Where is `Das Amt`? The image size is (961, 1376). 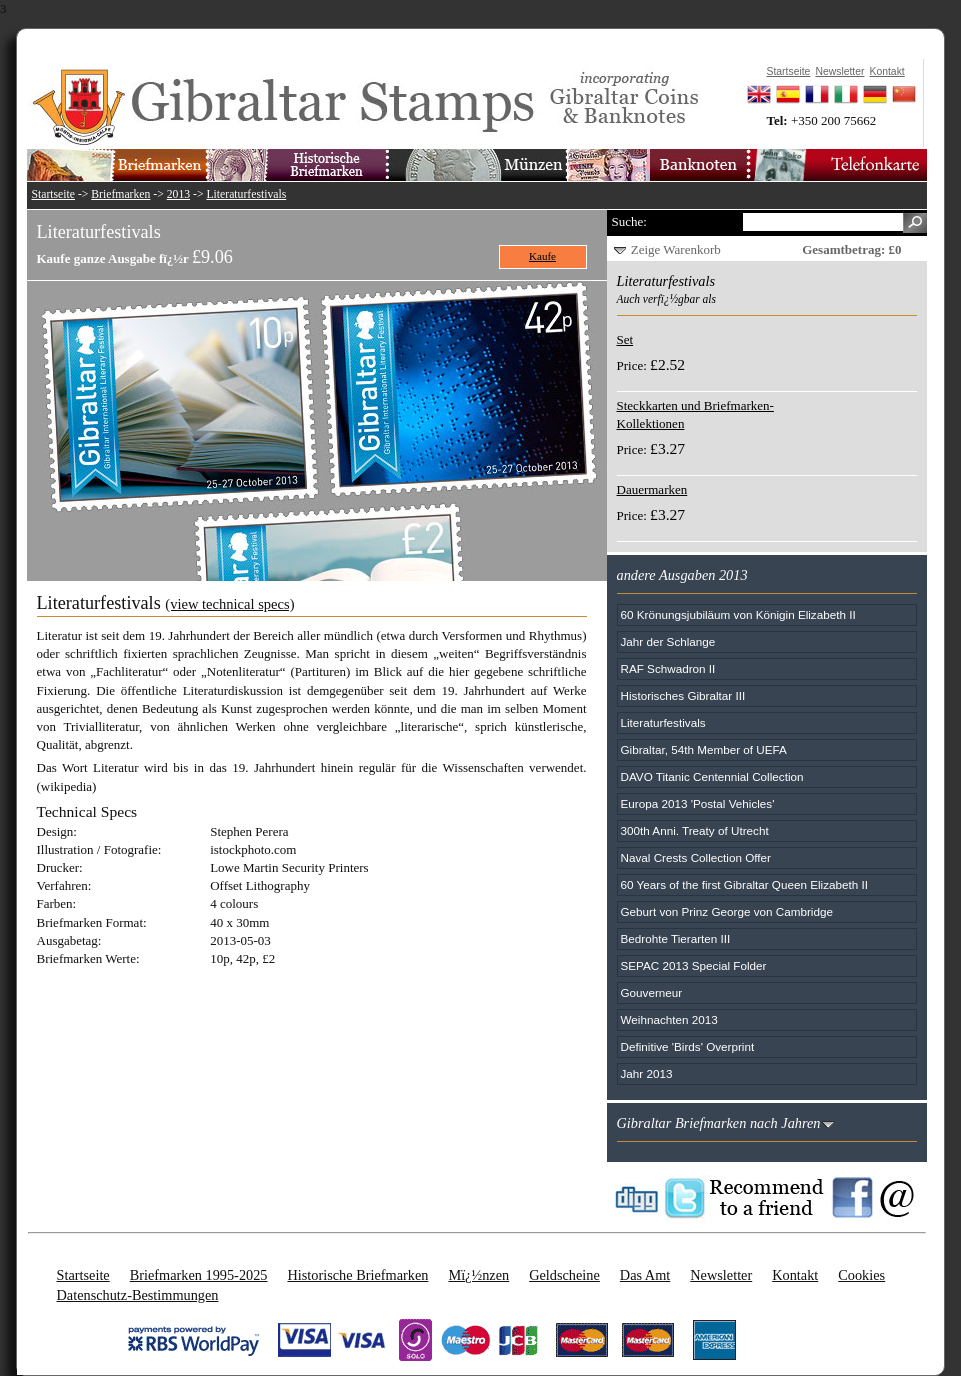
Das Amt is located at coordinates (645, 1275).